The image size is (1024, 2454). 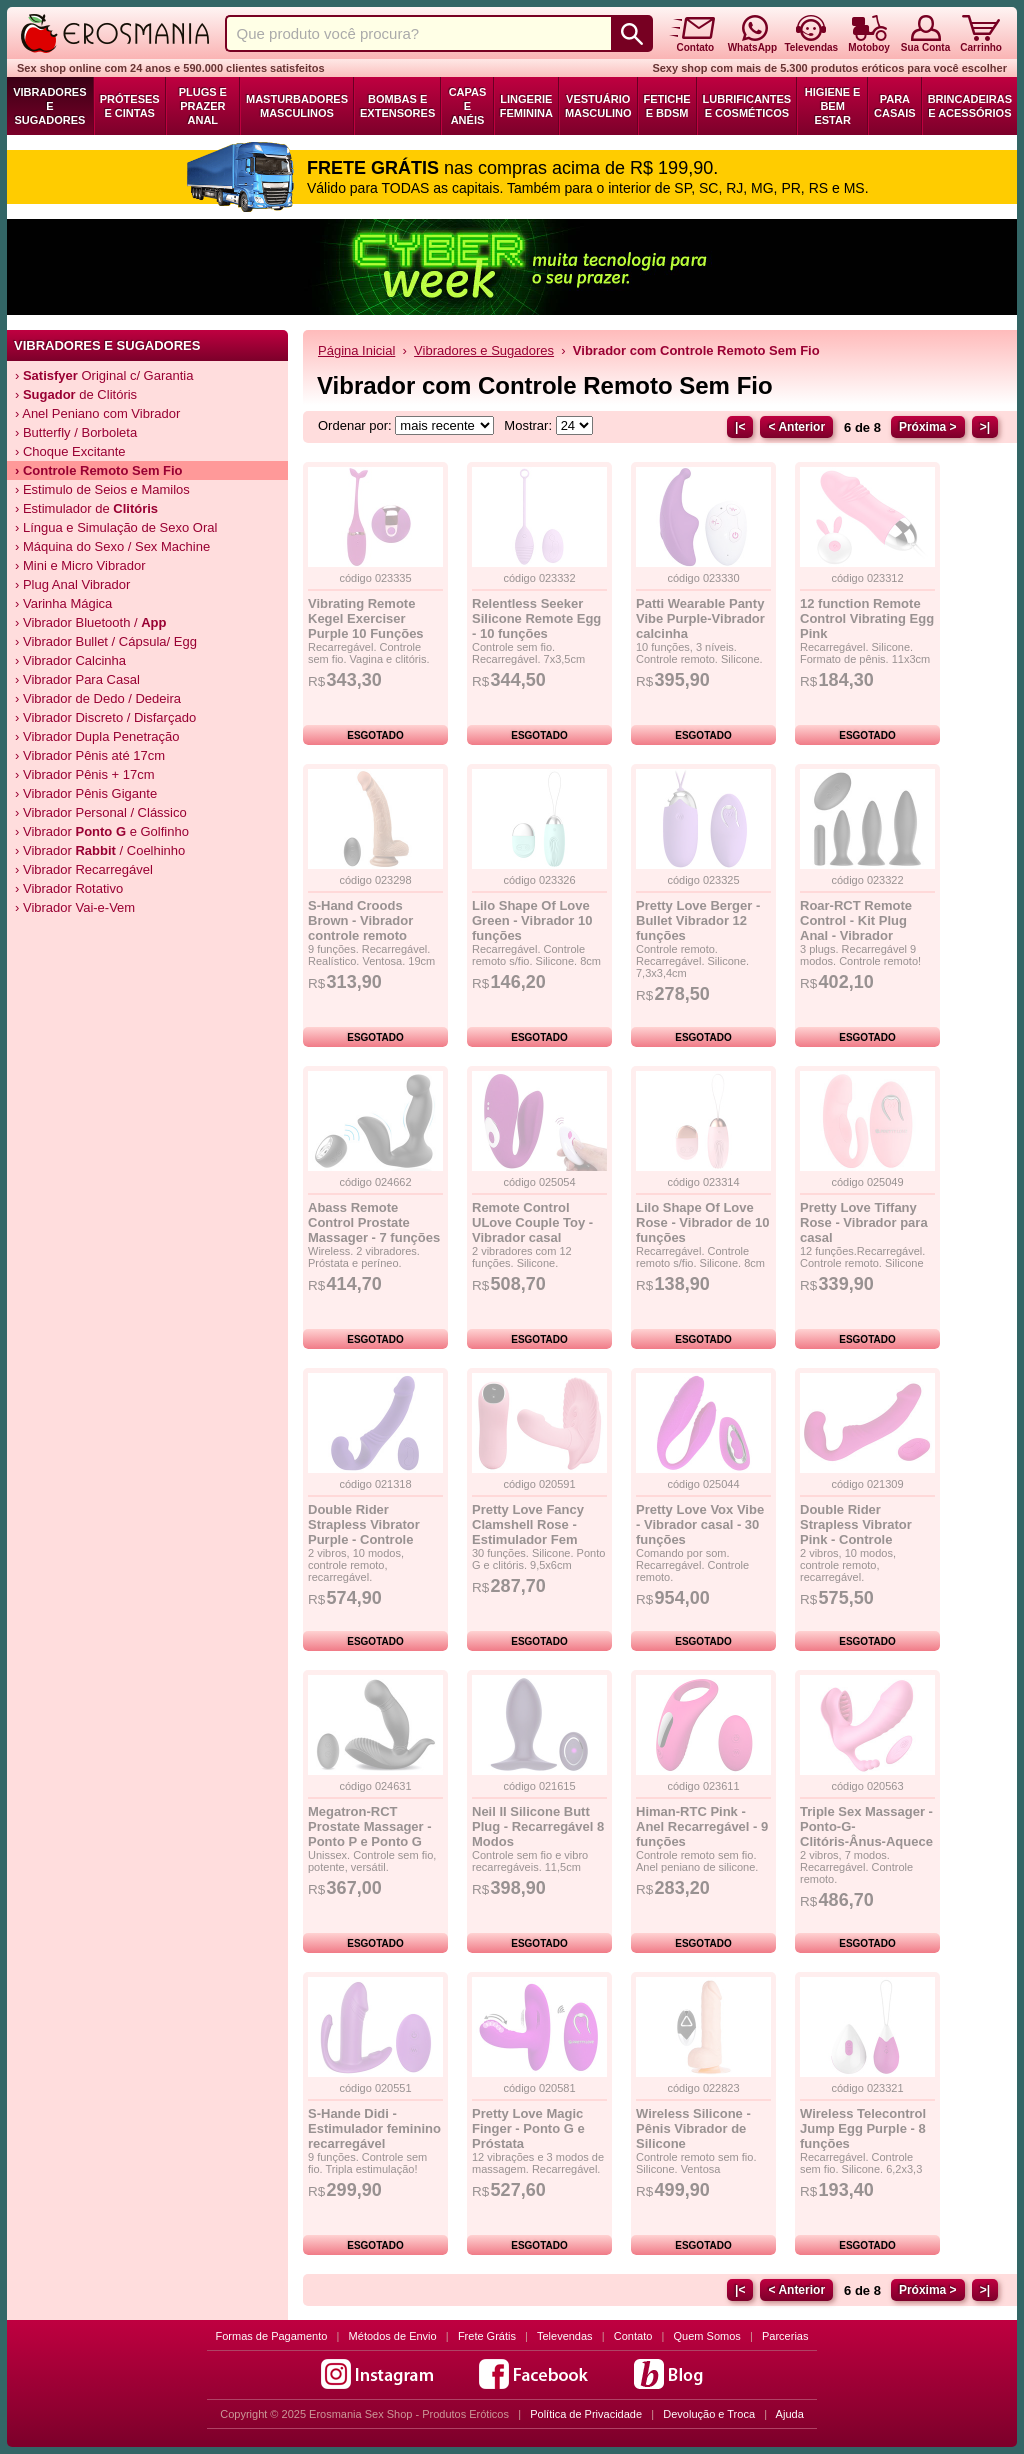 What do you see at coordinates (112, 546) in the screenshot?
I see `› Máquina do Sexo / Sex Machine` at bounding box center [112, 546].